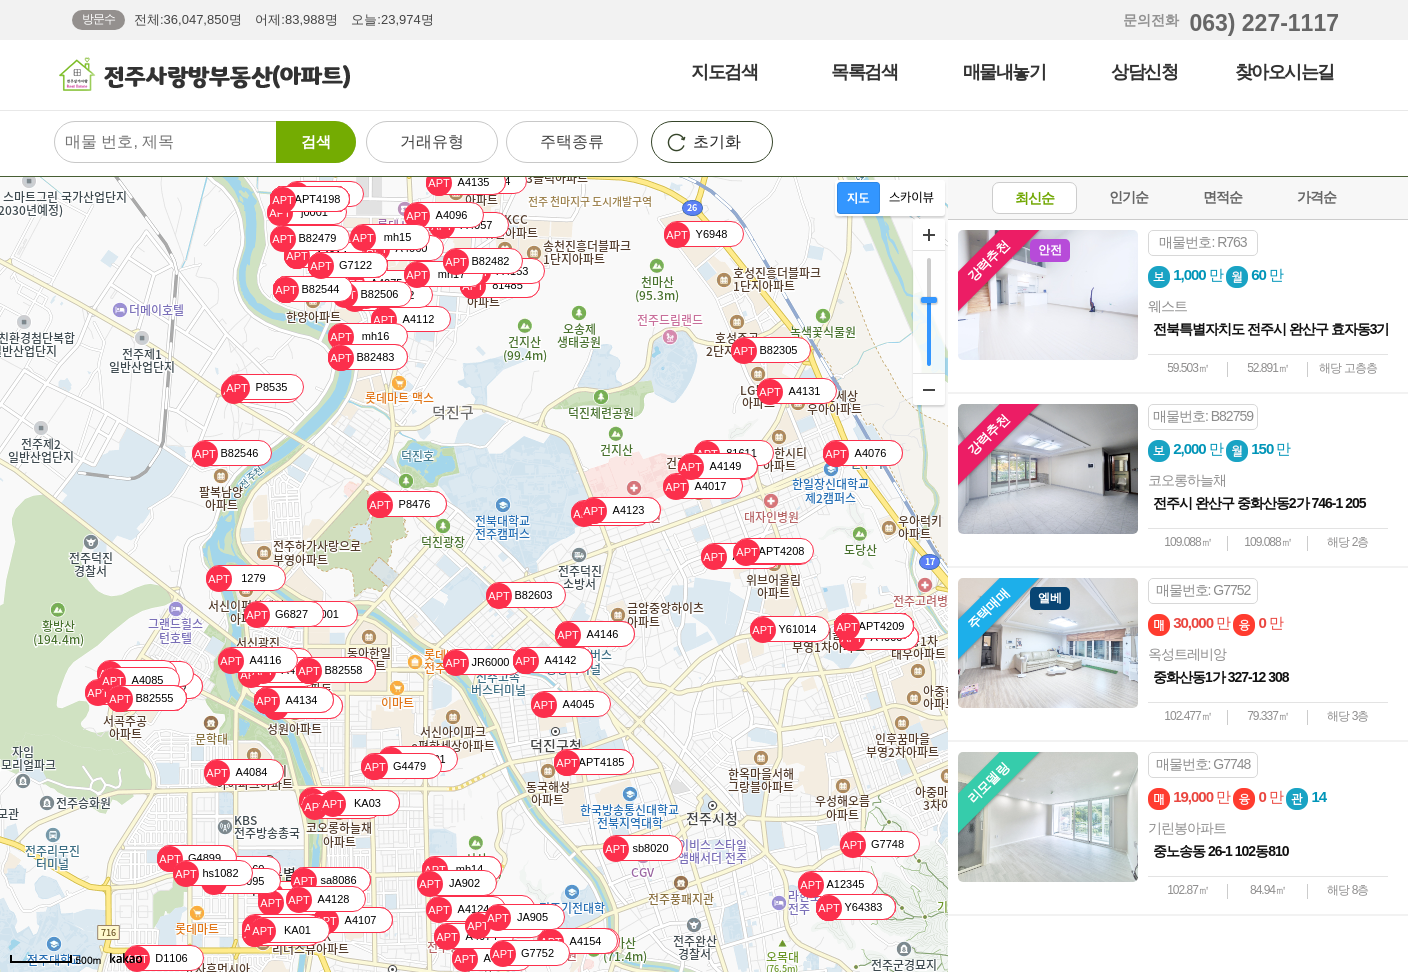  I want to click on APT4198, so click(305, 199).